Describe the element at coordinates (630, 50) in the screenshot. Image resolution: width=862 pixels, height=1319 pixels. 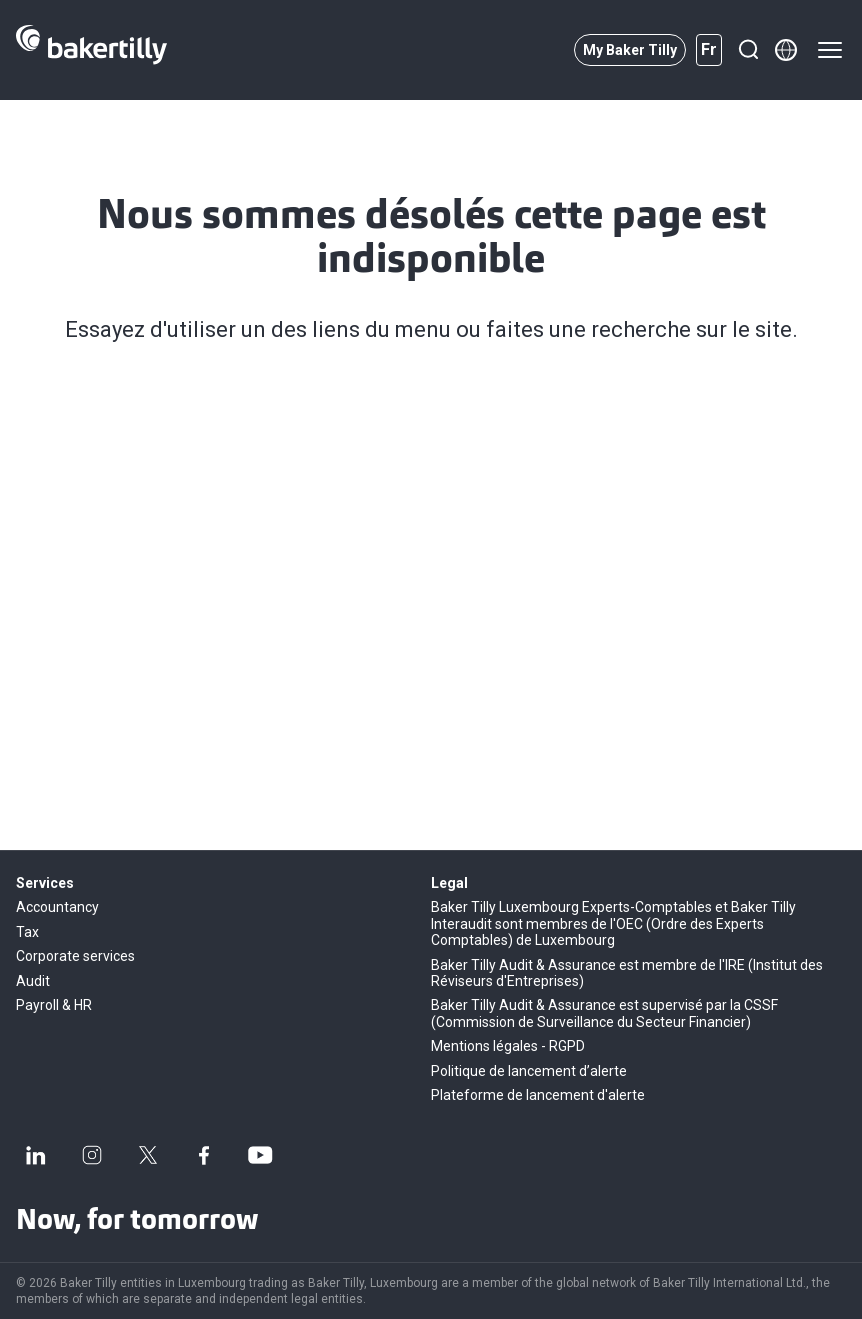
I see `My Baker Tilly` at that location.